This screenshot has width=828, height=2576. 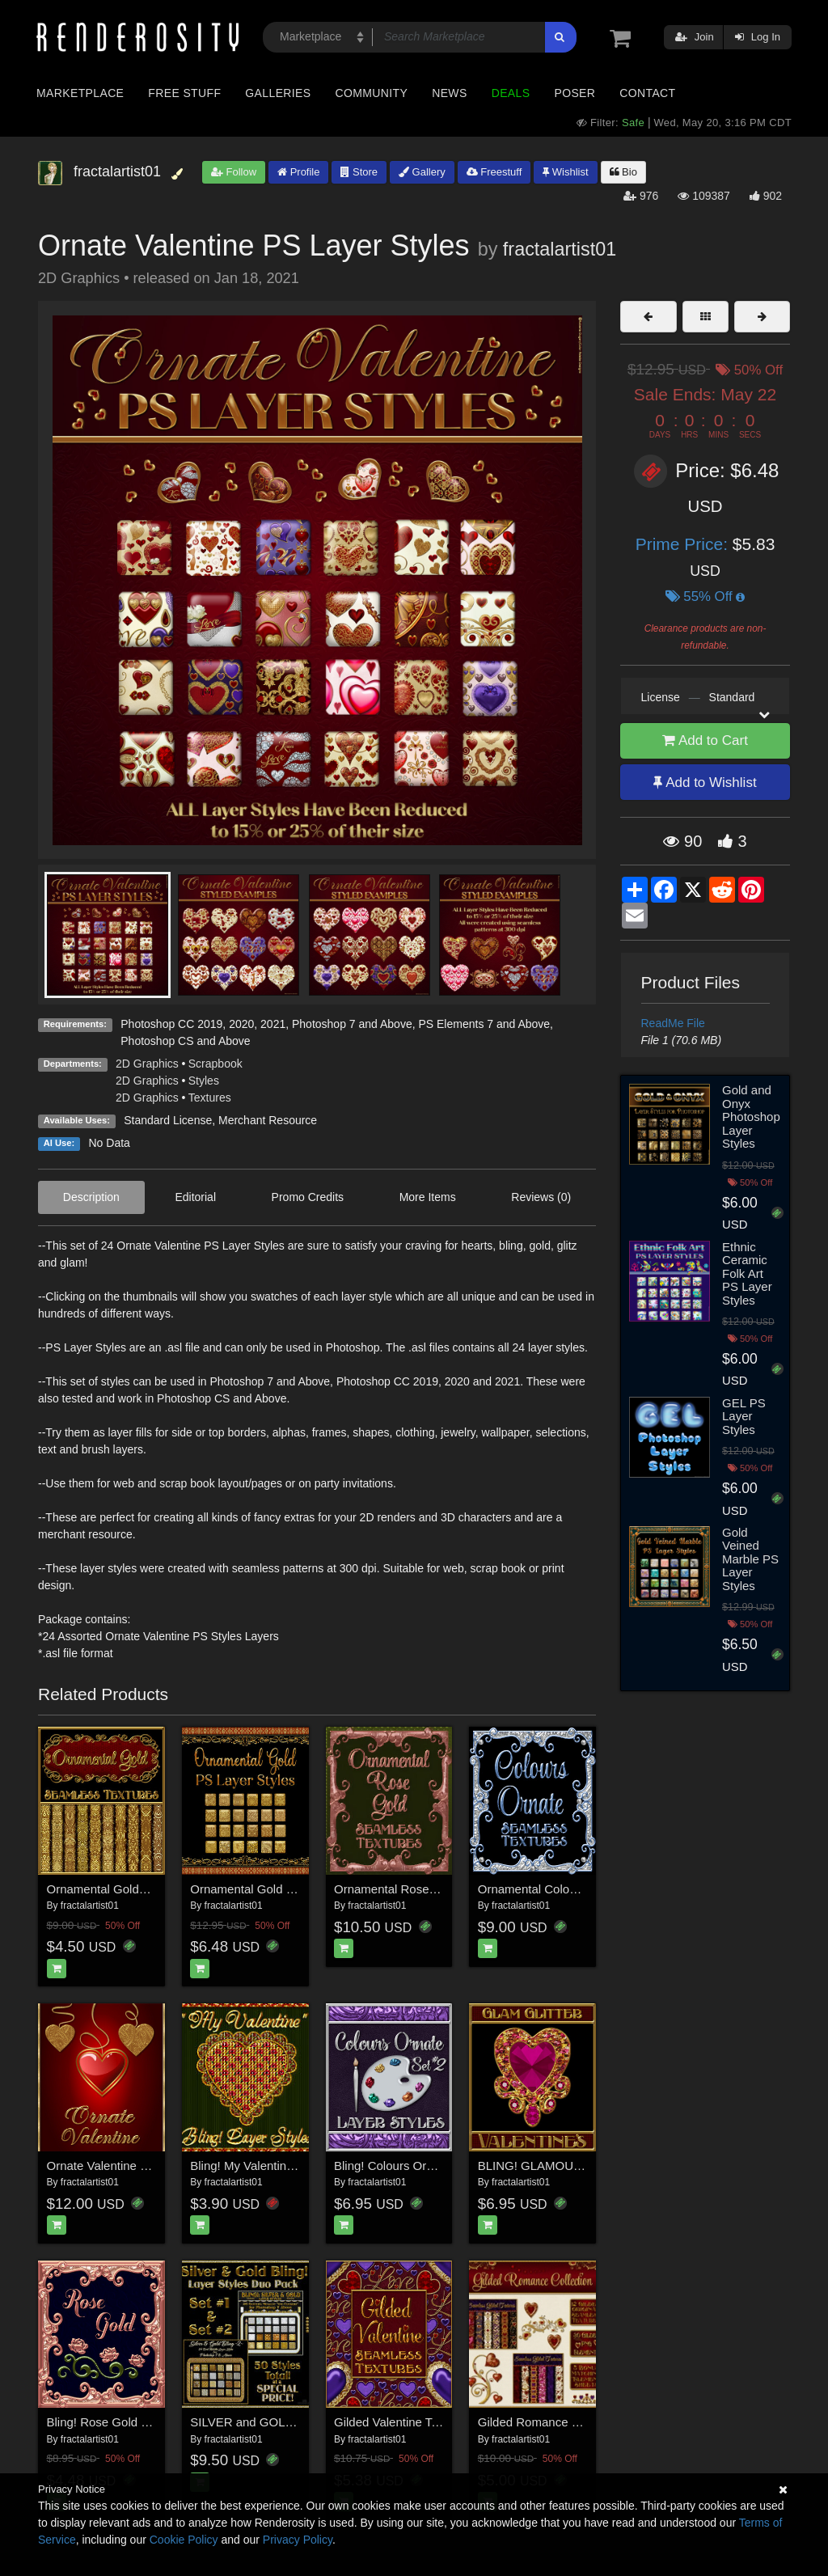 What do you see at coordinates (704, 782) in the screenshot?
I see `Add to Wishlist` at bounding box center [704, 782].